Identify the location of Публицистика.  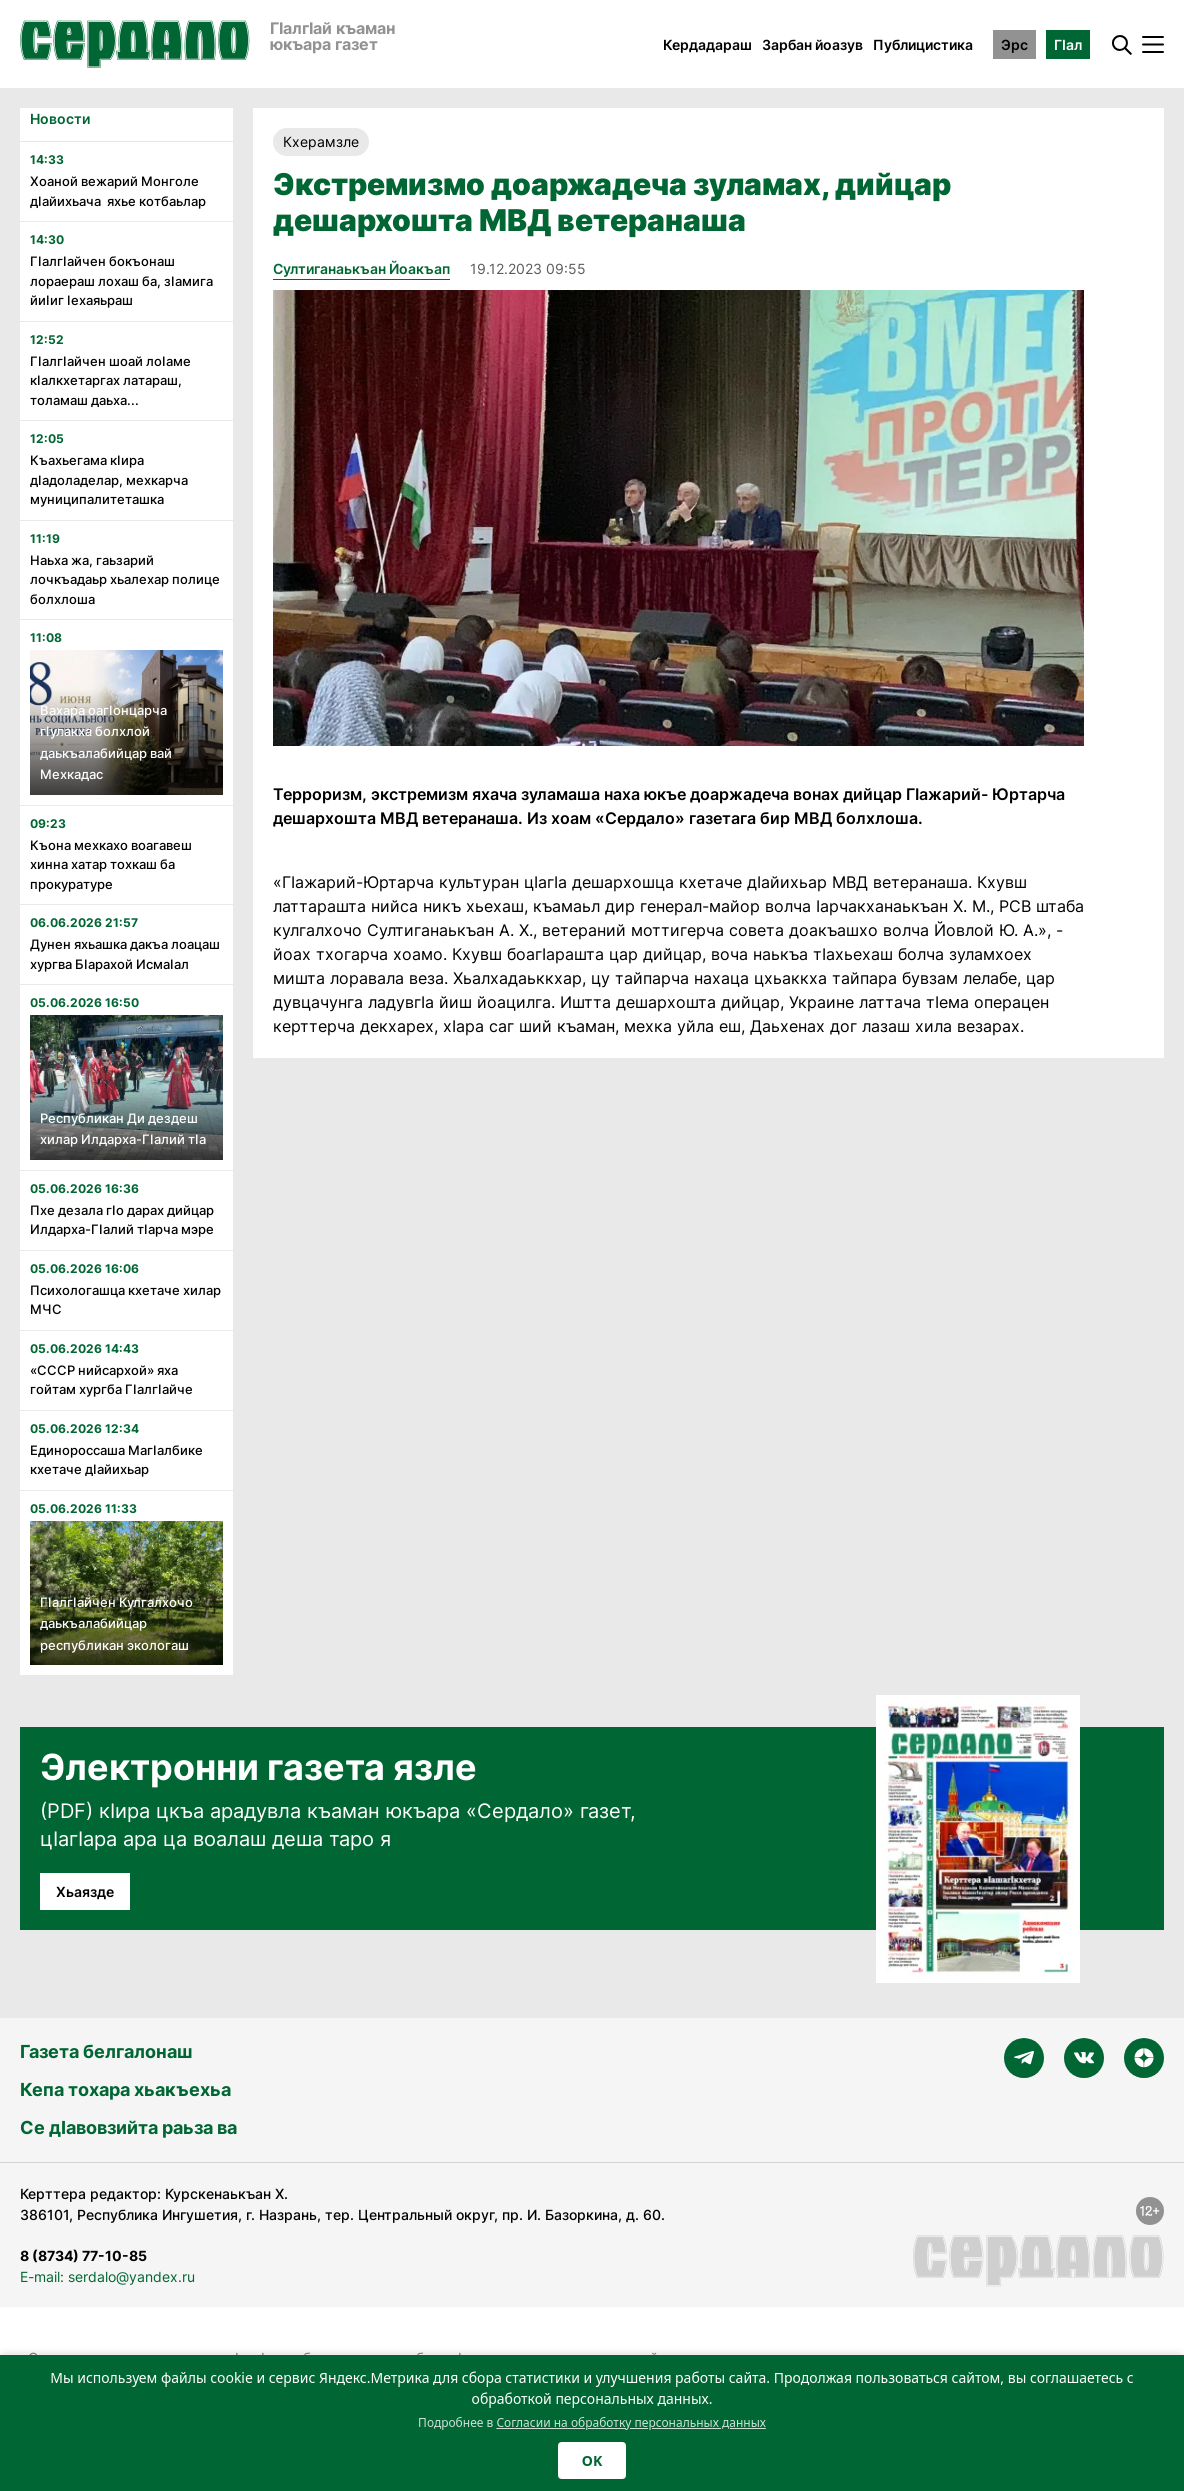
(923, 44).